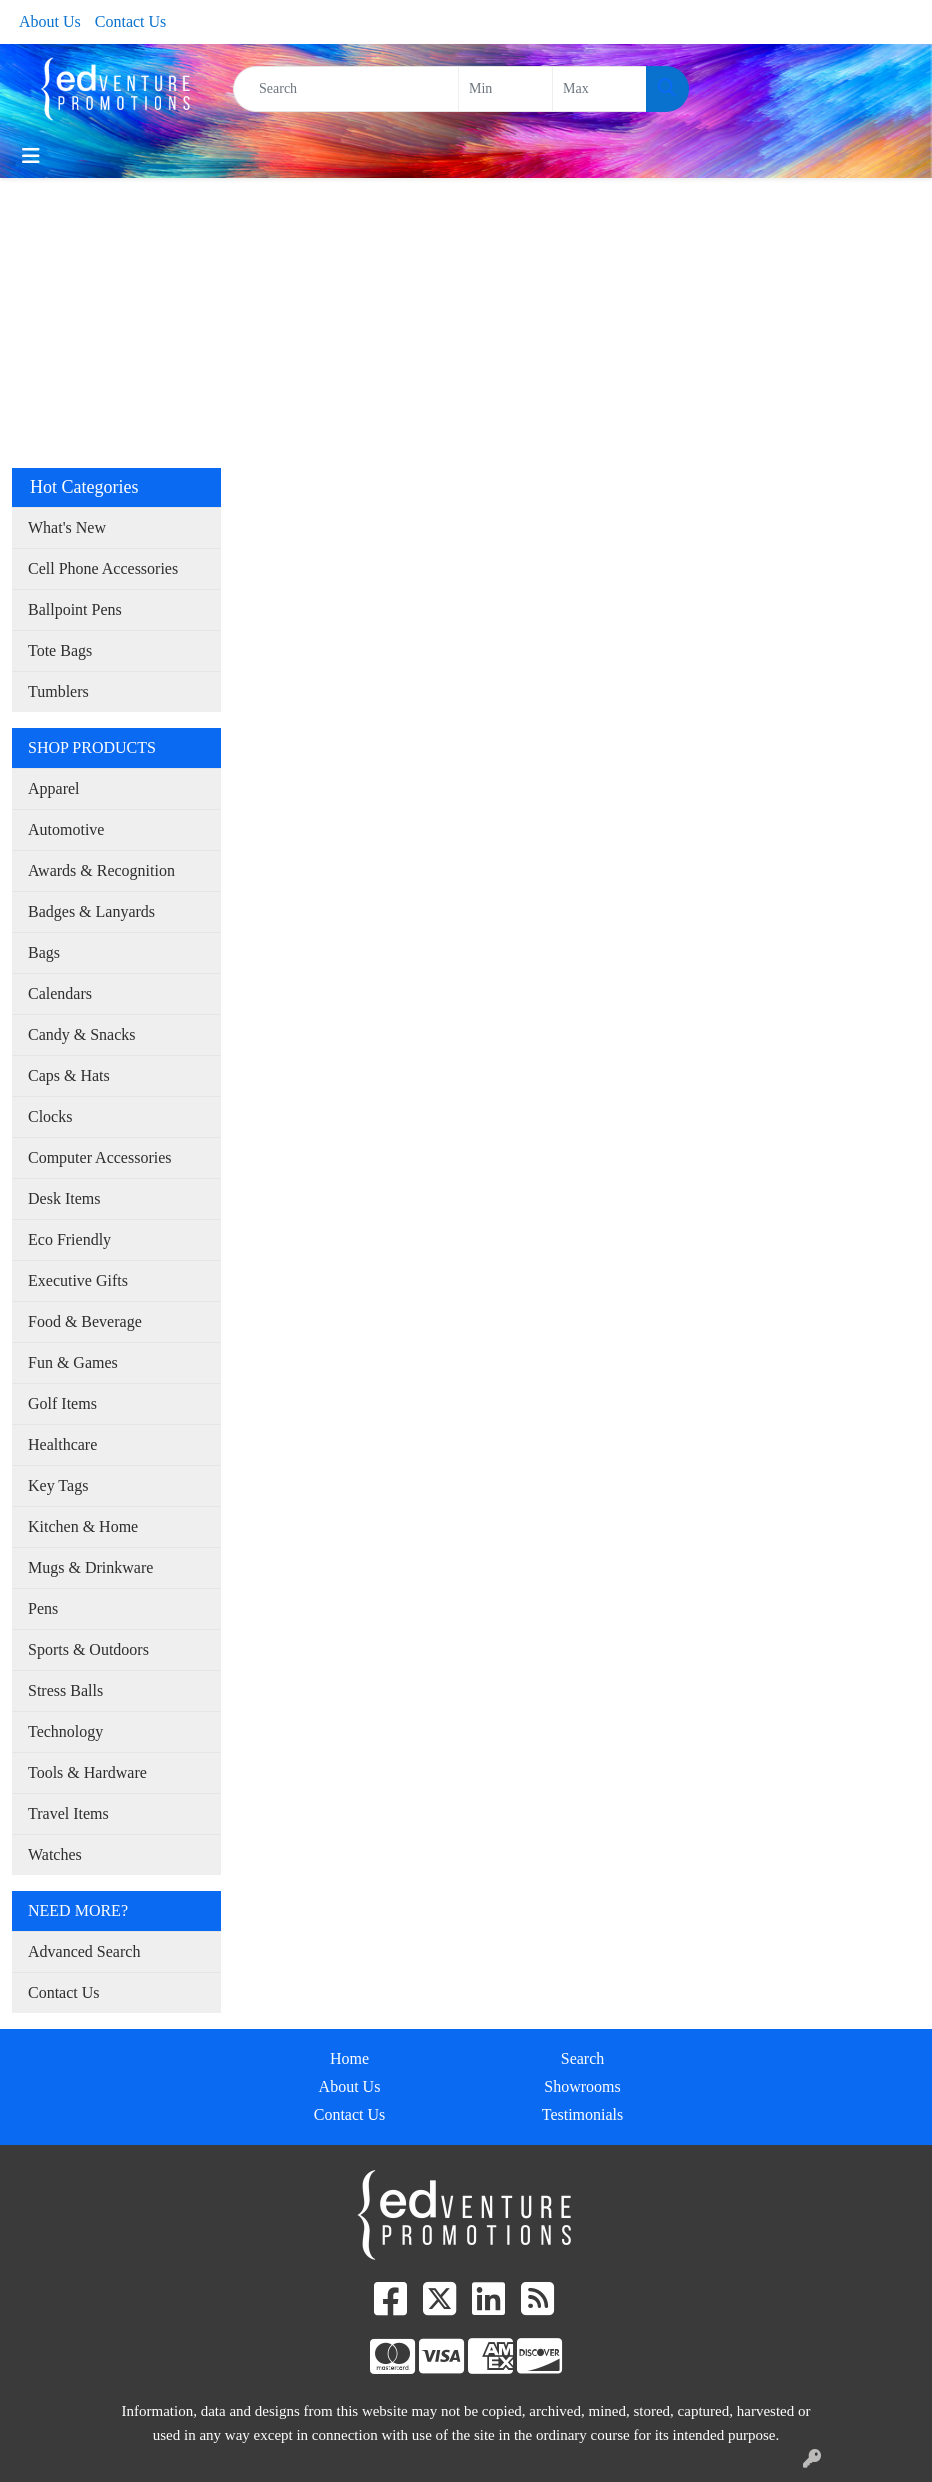 The width and height of the screenshot is (932, 2482). I want to click on Sports & Outdoors, so click(88, 1649).